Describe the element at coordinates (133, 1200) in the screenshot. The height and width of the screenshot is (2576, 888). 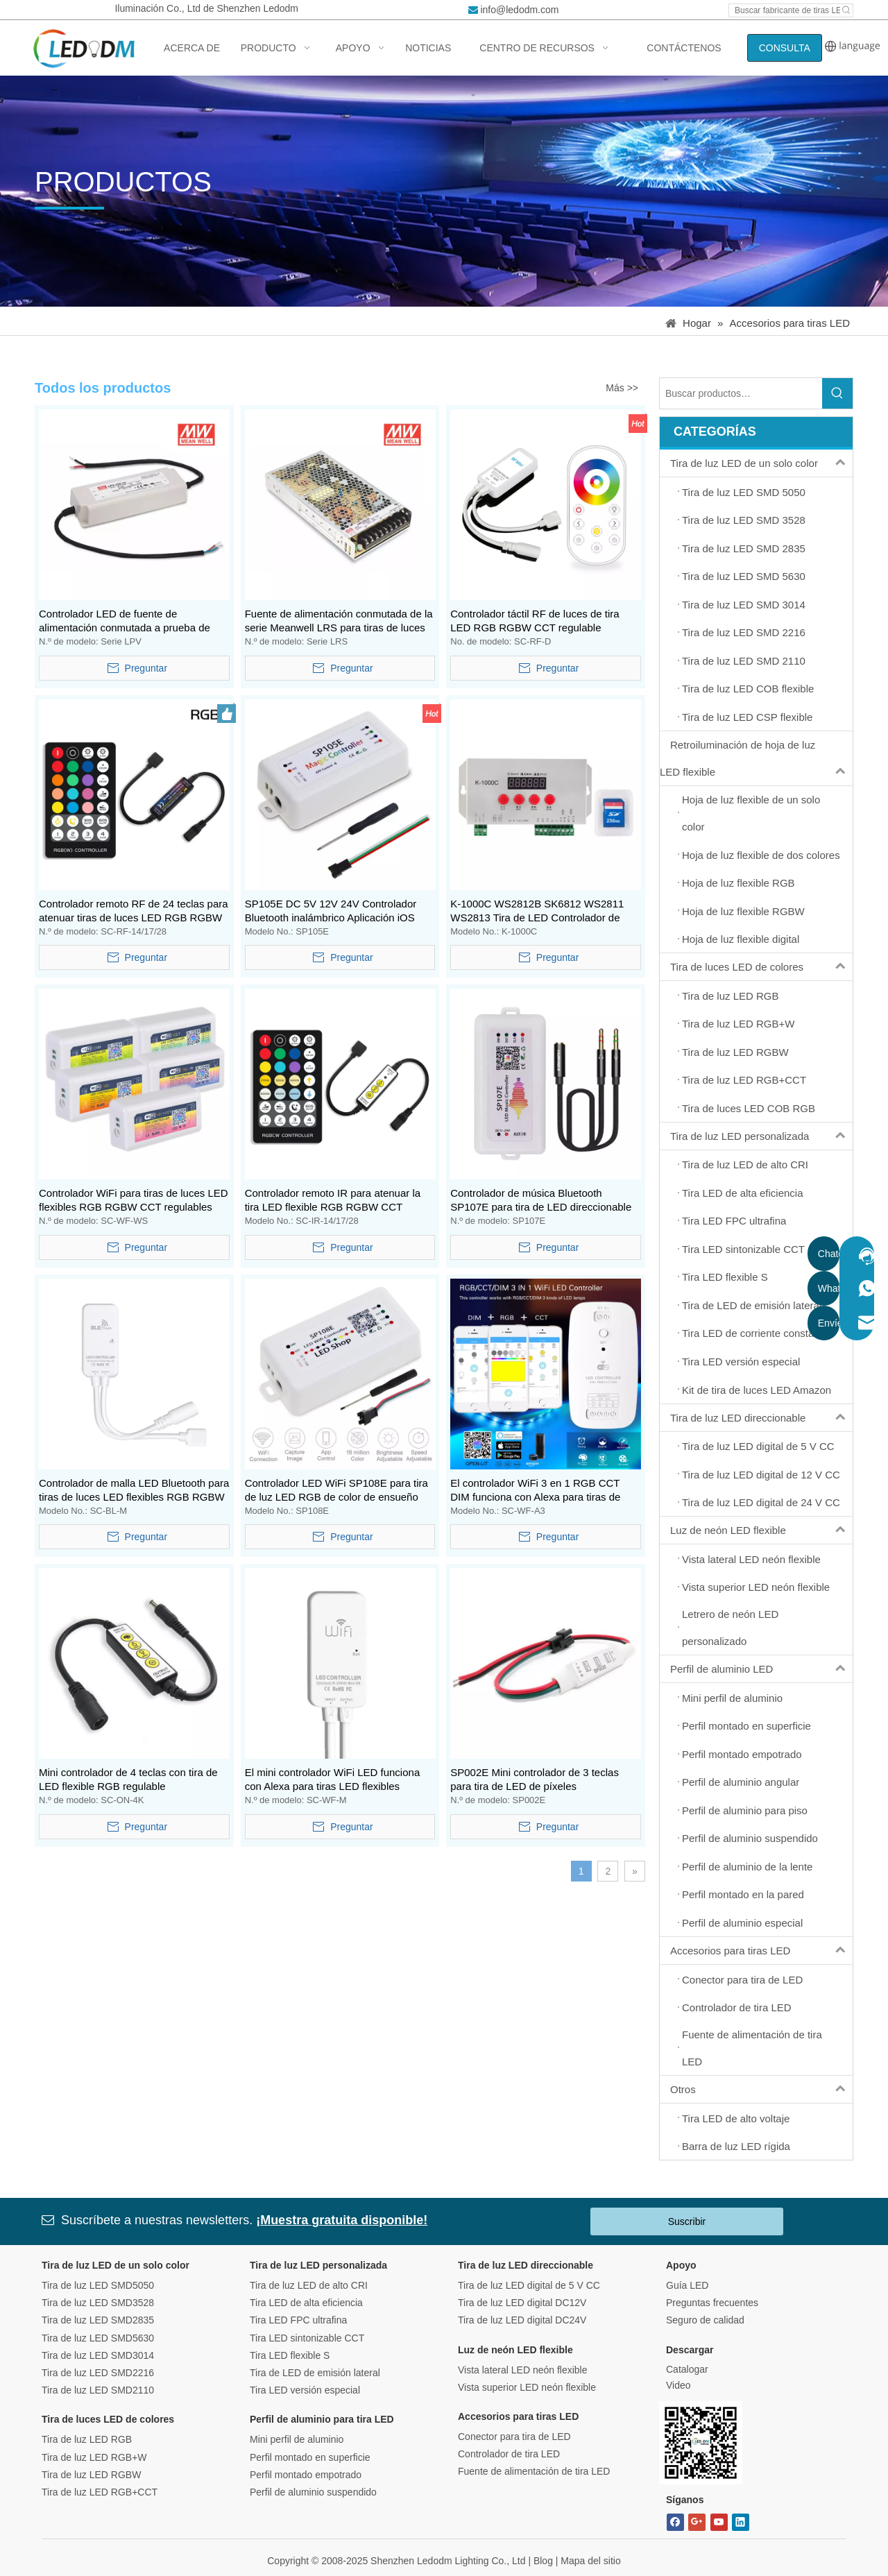
I see `Controlador WiFi para tiras de luces LED flexibles RGB RGBW CCT regulables Funciona con Alexa` at that location.